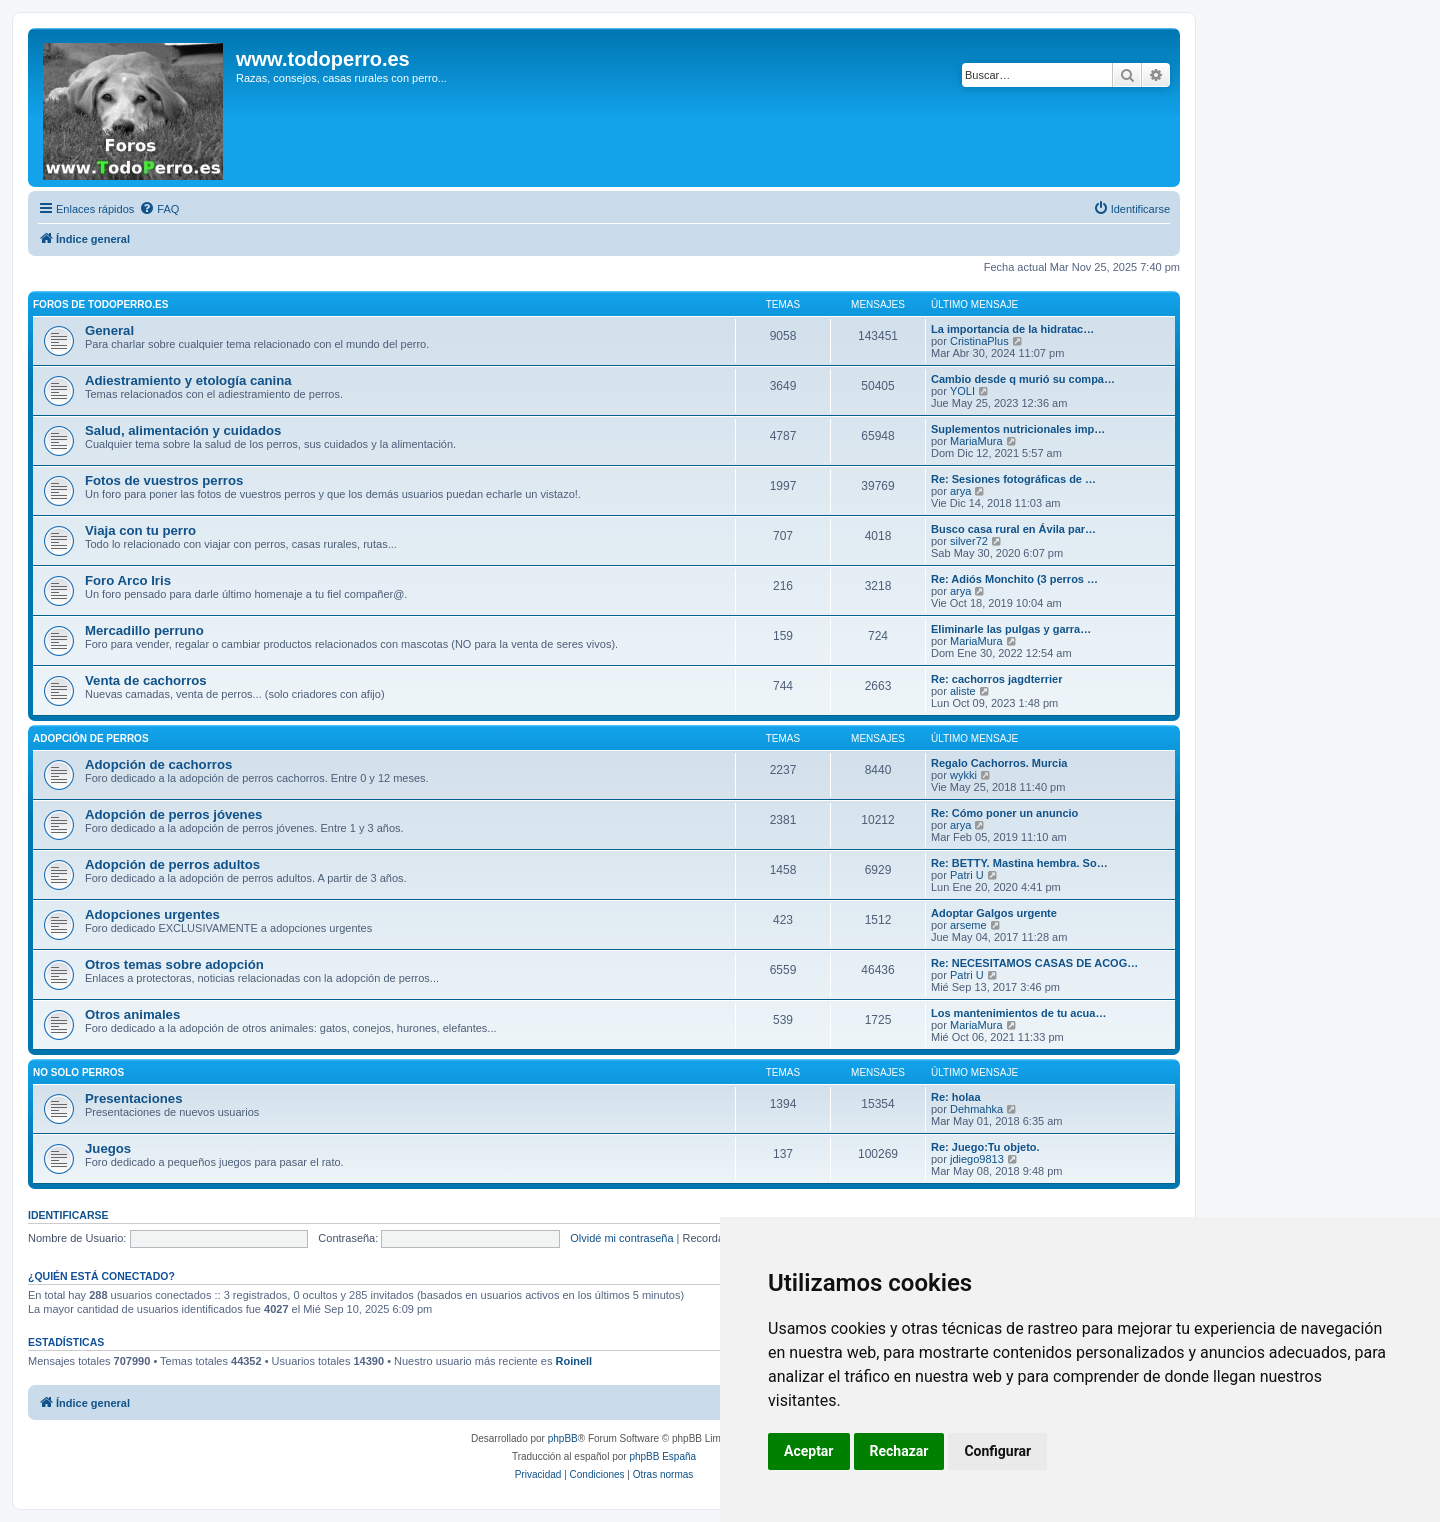  Describe the element at coordinates (967, 875) in the screenshot. I see `Patri U` at that location.